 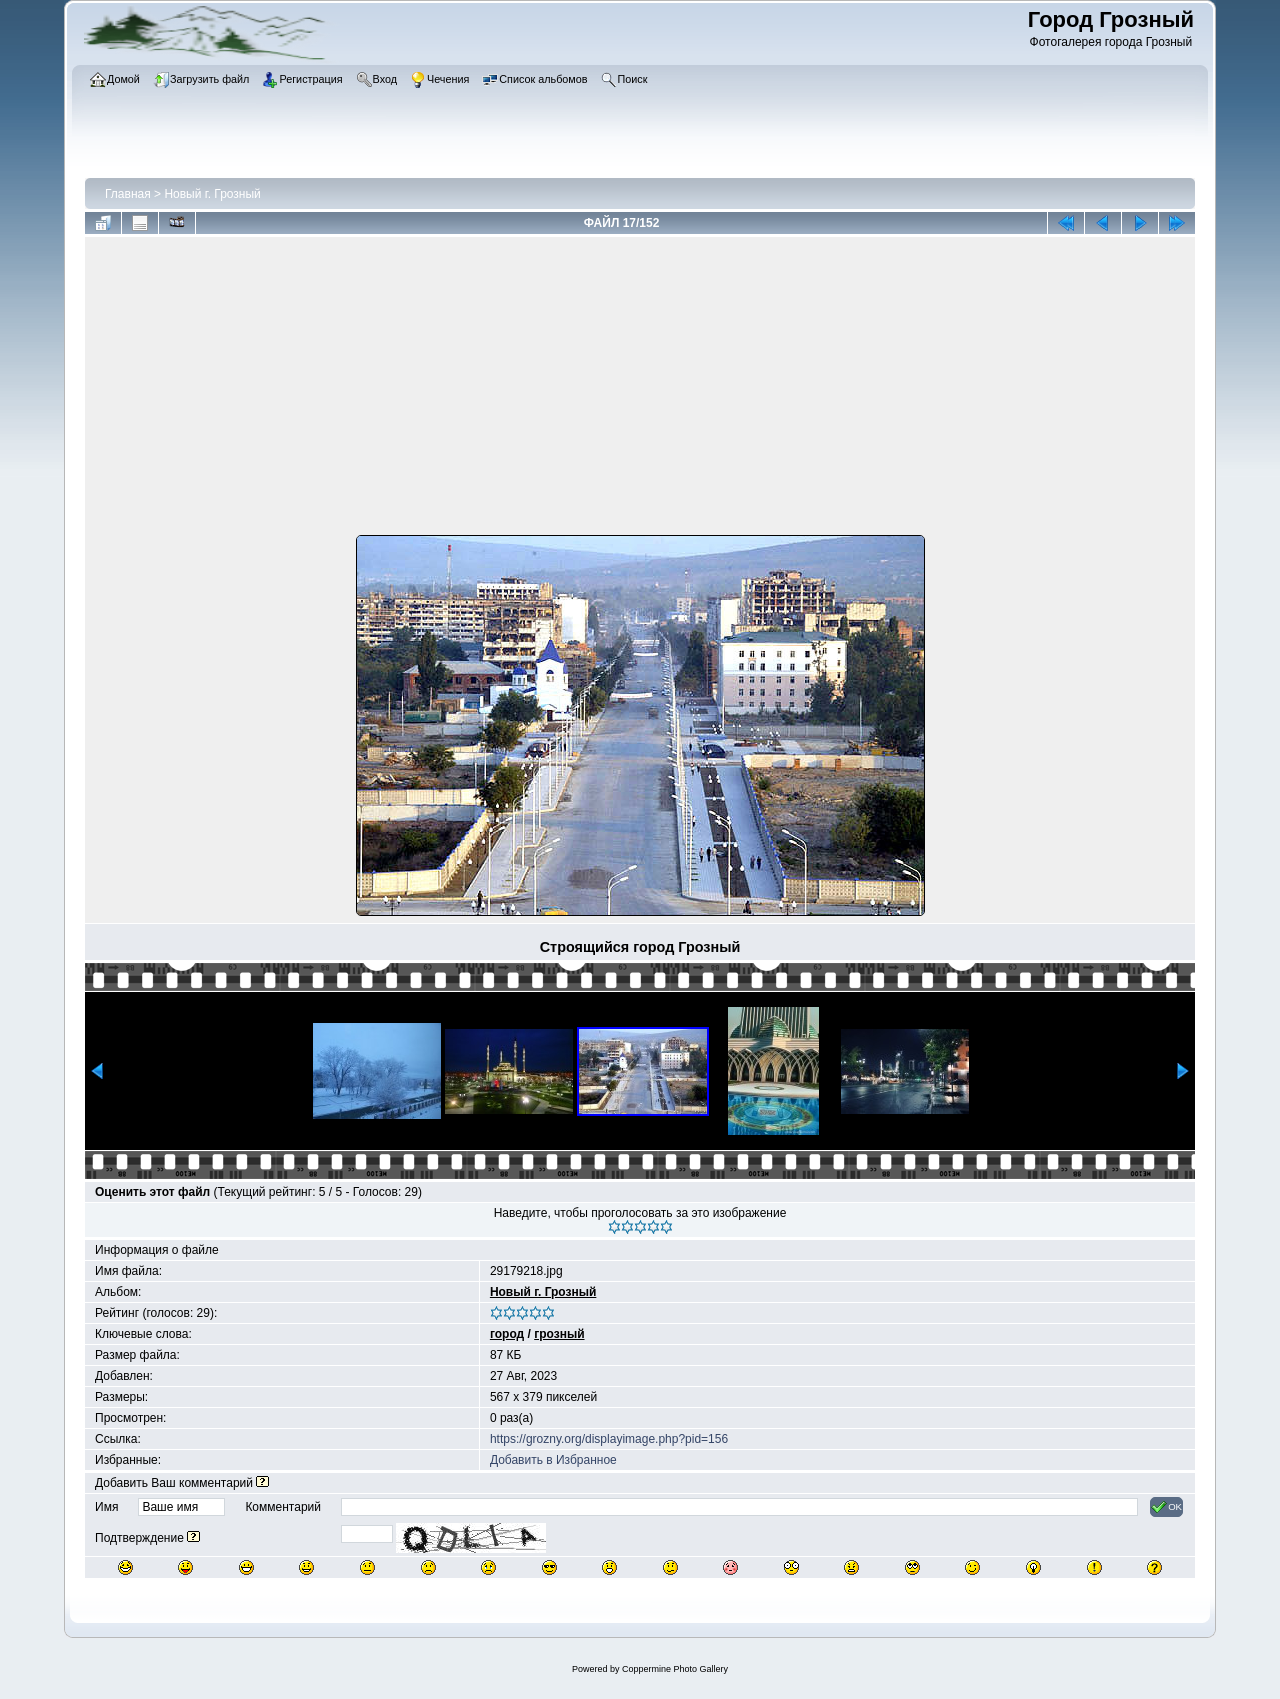 What do you see at coordinates (609, 1439) in the screenshot?
I see `https://grozny.org/displayimage.php?pid=156` at bounding box center [609, 1439].